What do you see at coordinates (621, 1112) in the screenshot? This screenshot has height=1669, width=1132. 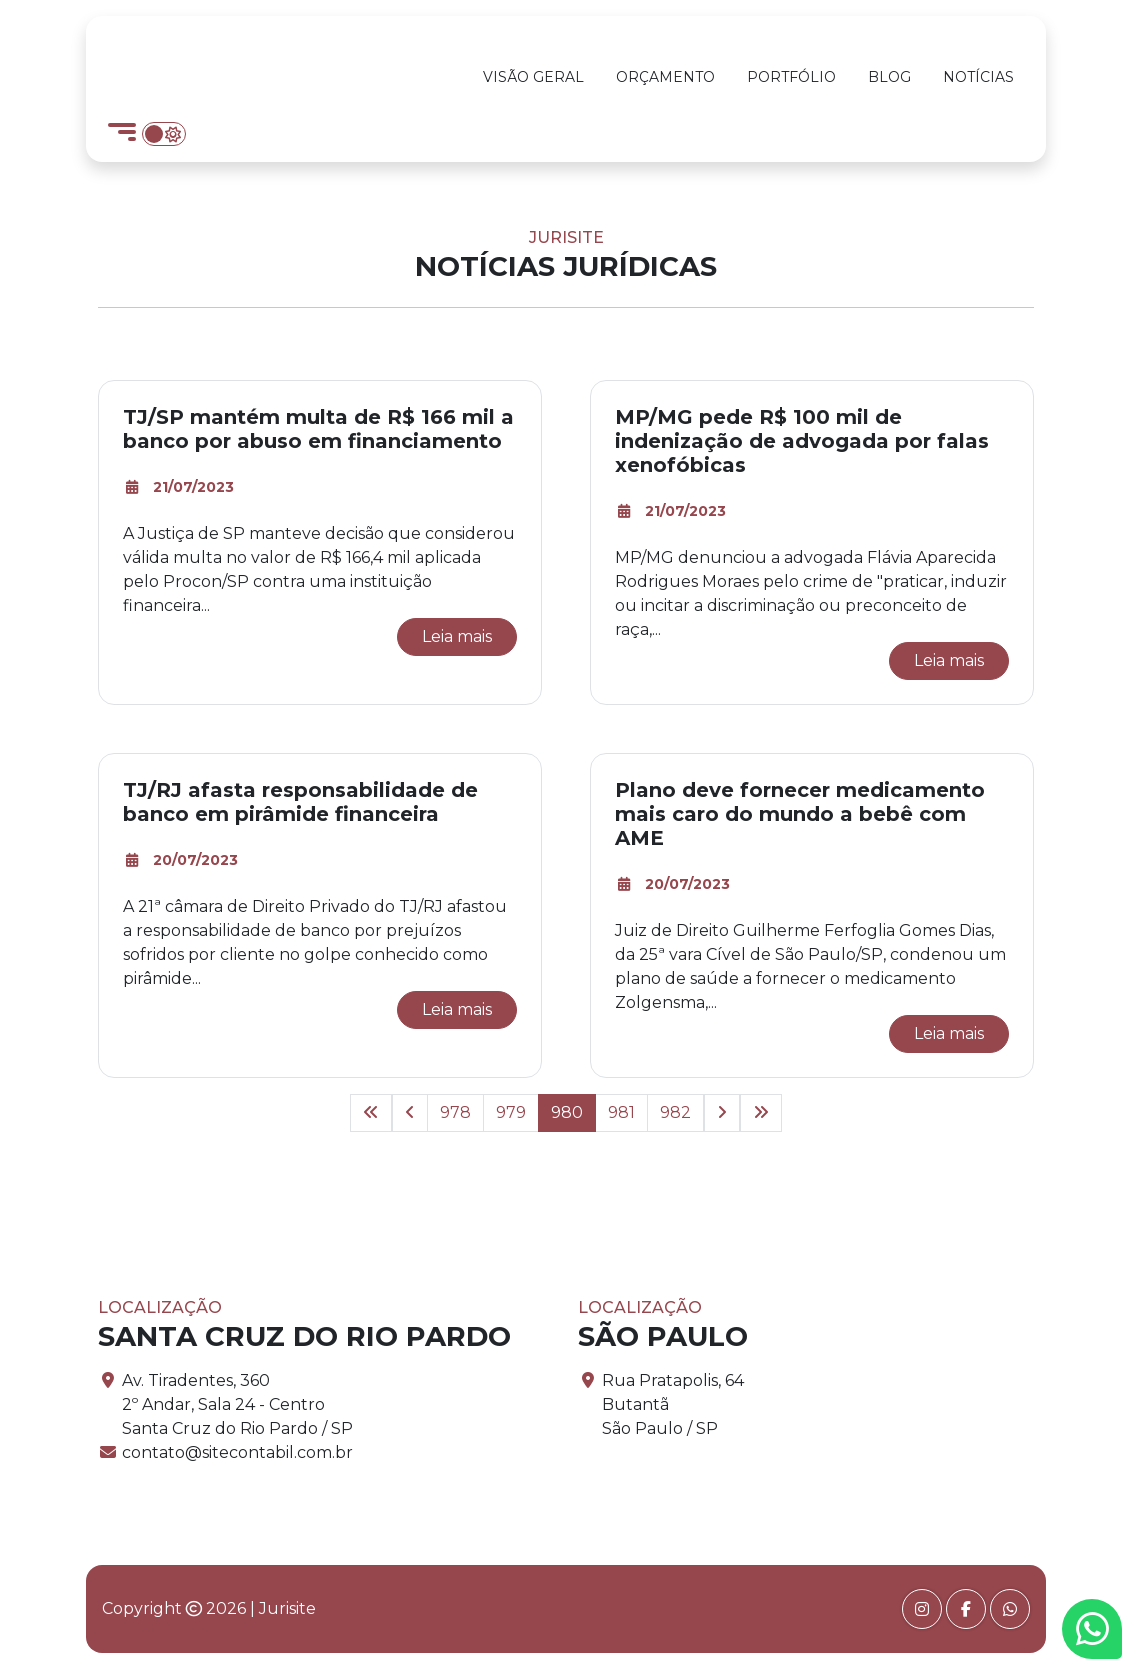 I see `981` at bounding box center [621, 1112].